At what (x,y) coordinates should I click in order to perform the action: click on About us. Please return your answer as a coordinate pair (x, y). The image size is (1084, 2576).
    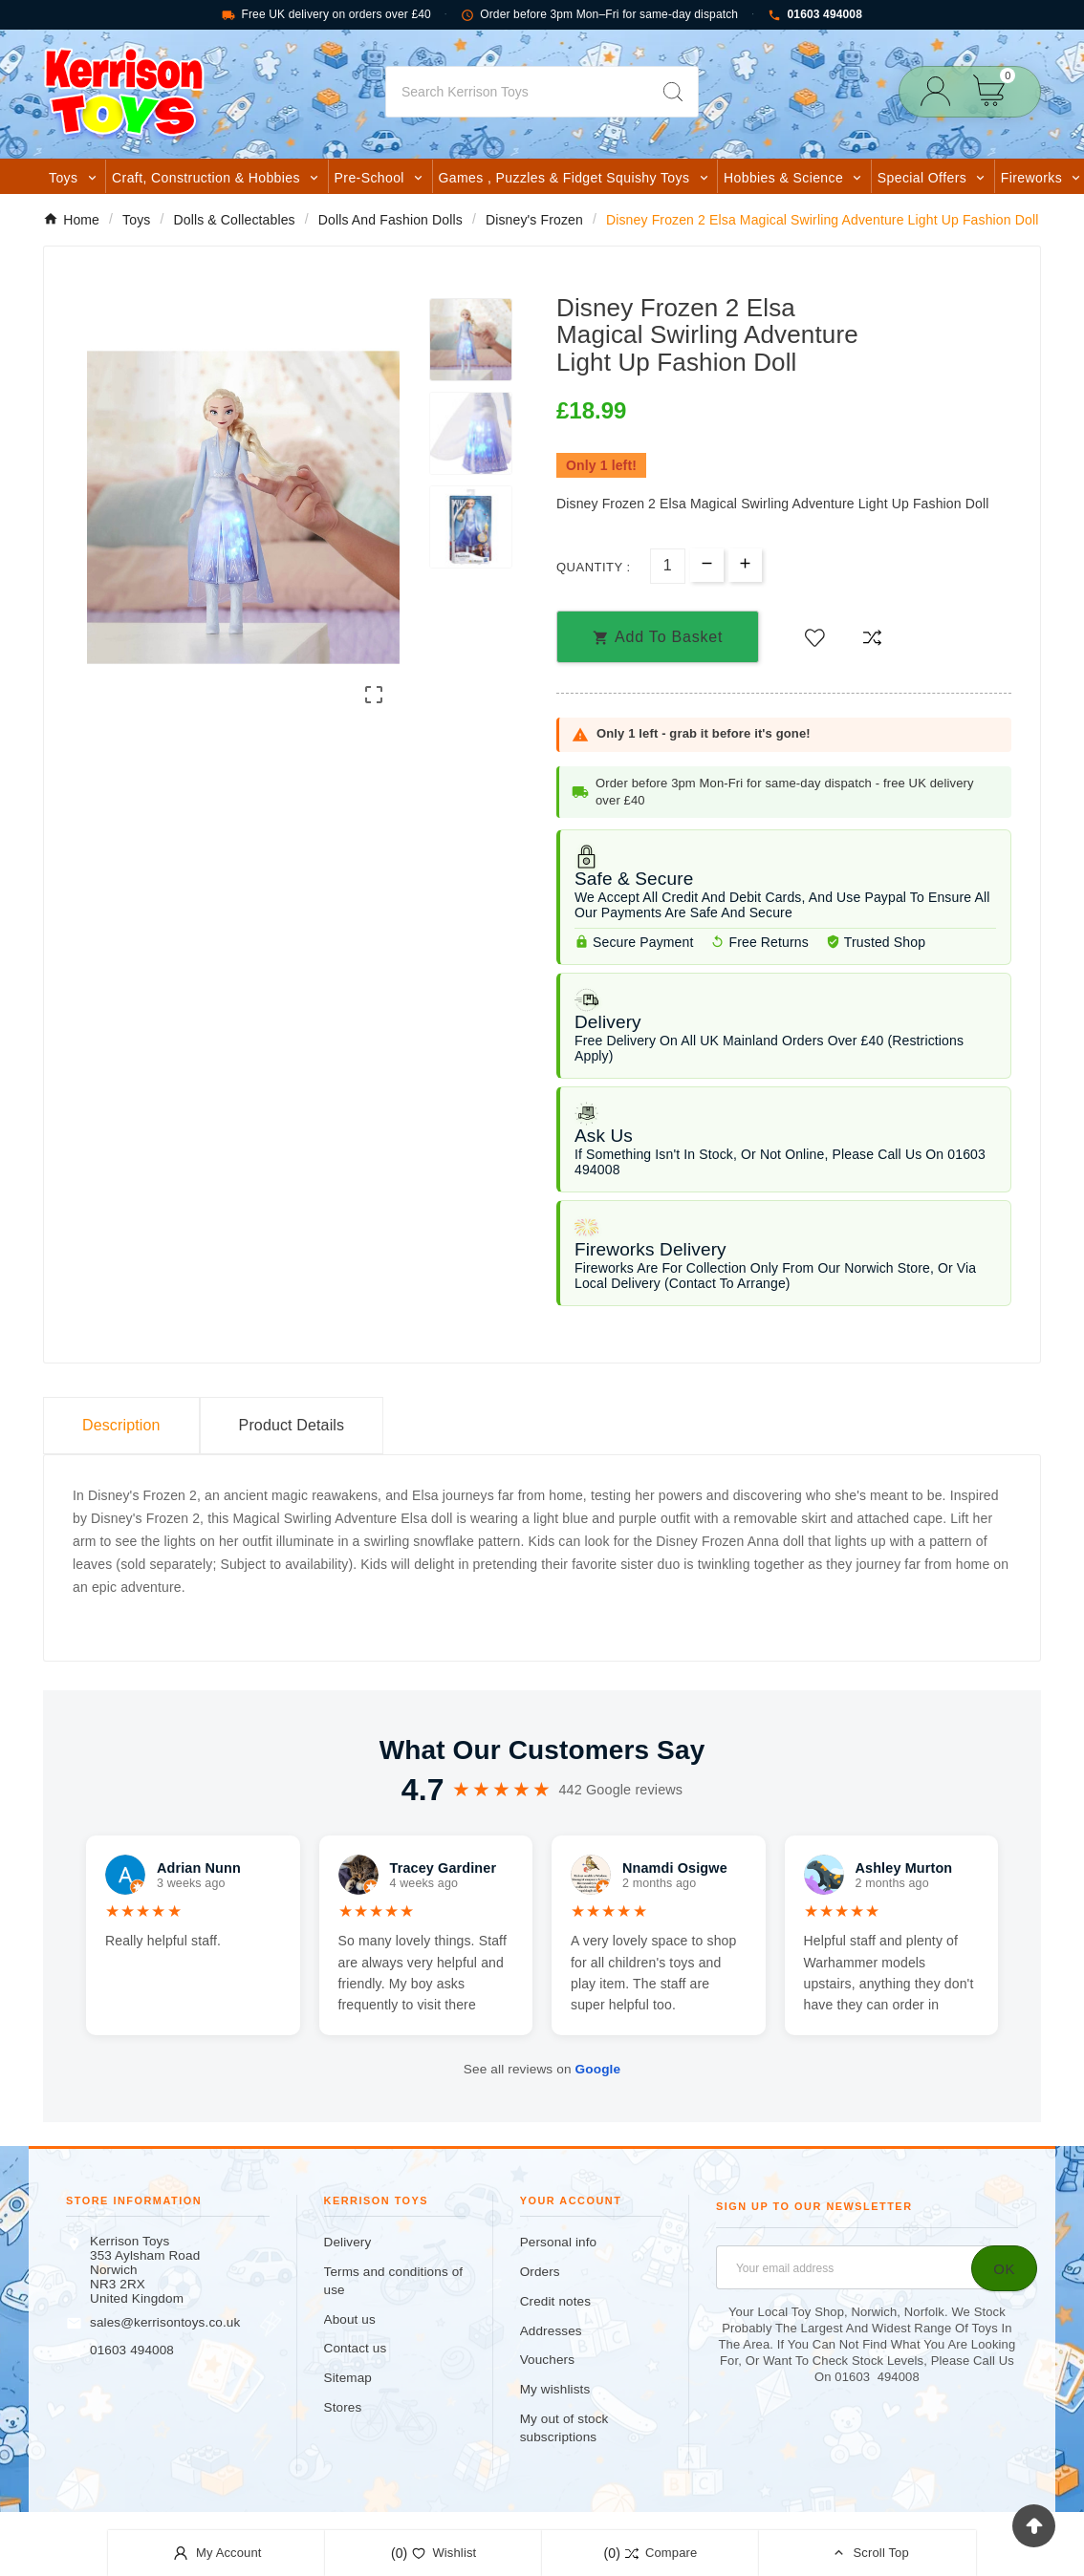
    Looking at the image, I should click on (350, 2319).